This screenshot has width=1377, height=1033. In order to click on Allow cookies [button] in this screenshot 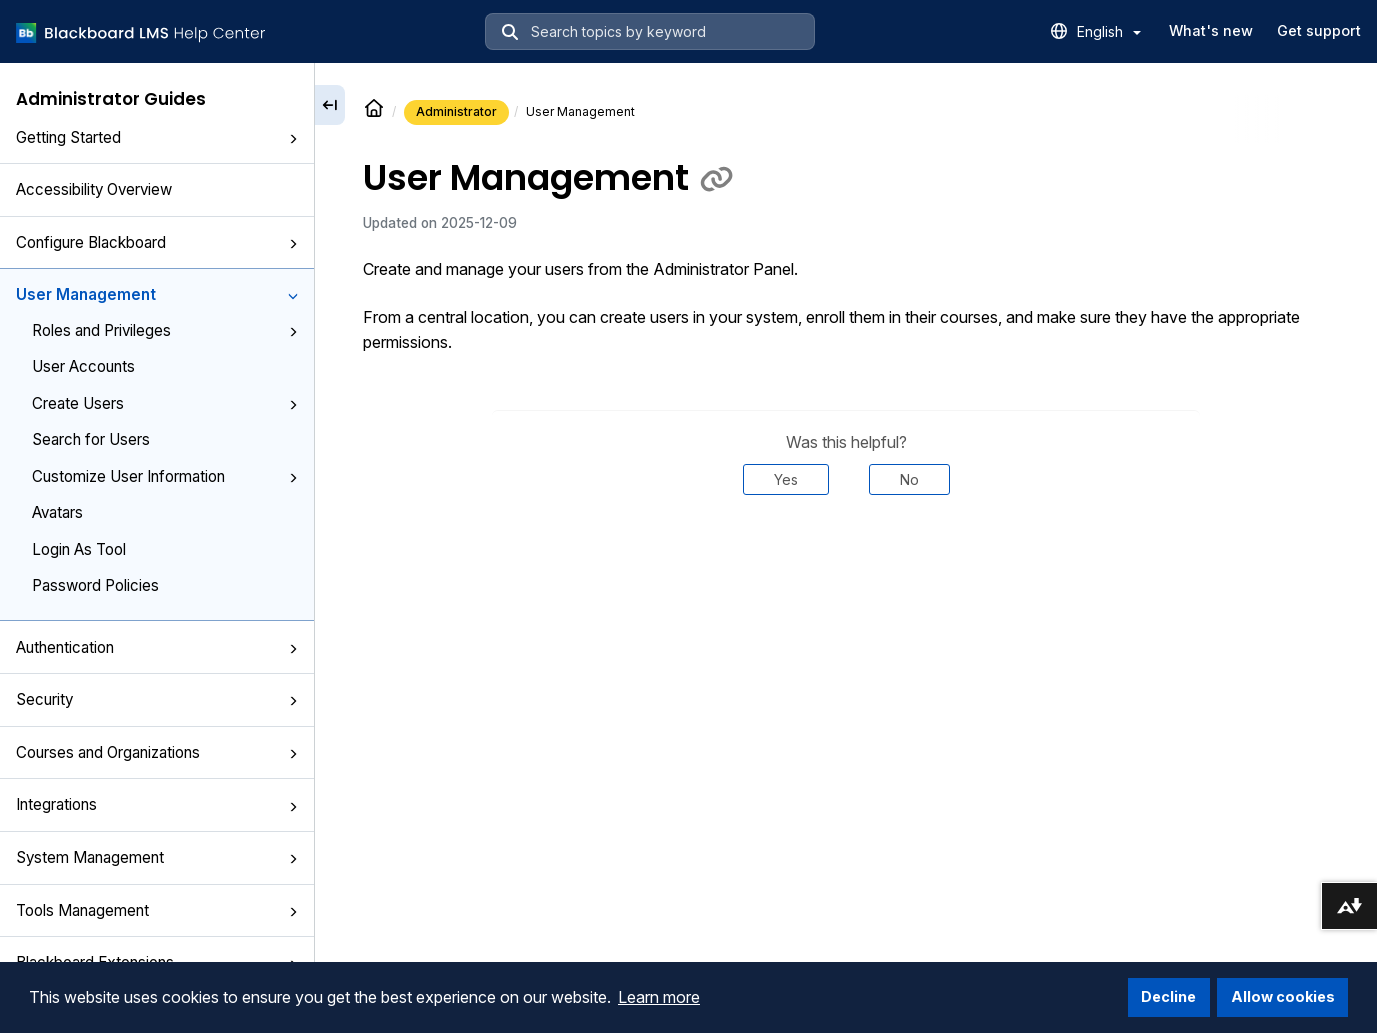, I will do `click(1283, 996)`.